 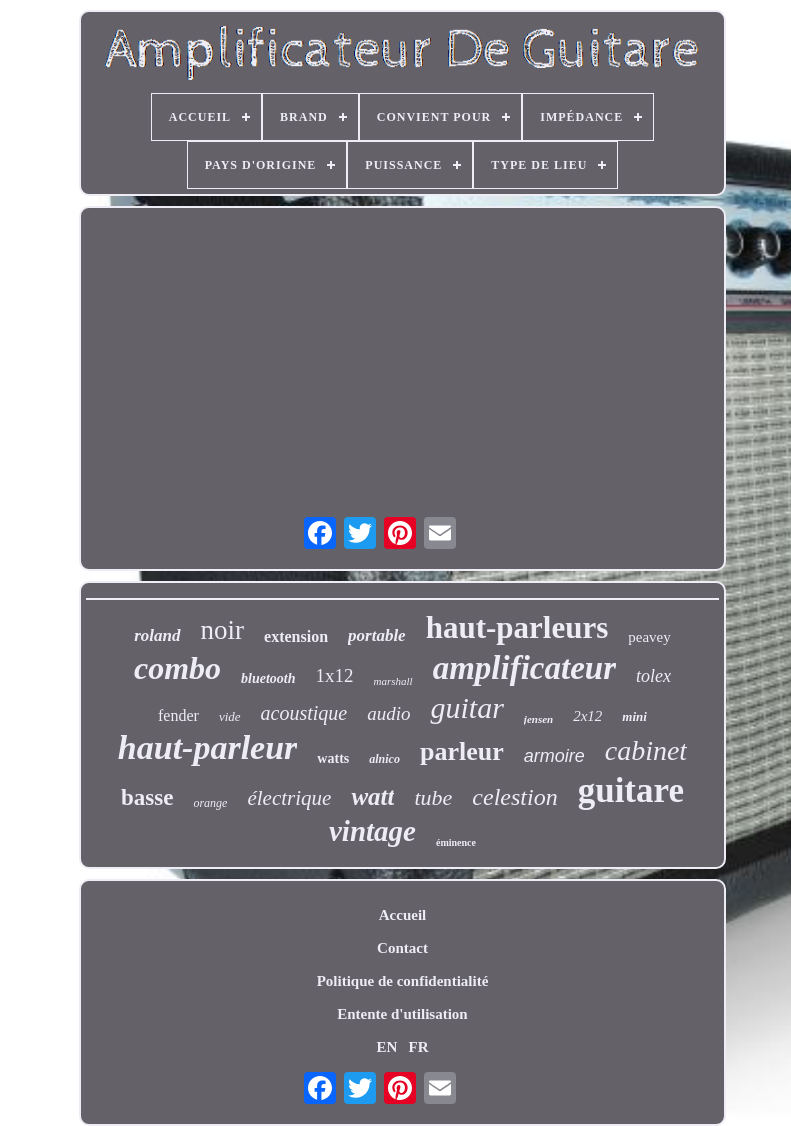 What do you see at coordinates (268, 678) in the screenshot?
I see `bluetooth` at bounding box center [268, 678].